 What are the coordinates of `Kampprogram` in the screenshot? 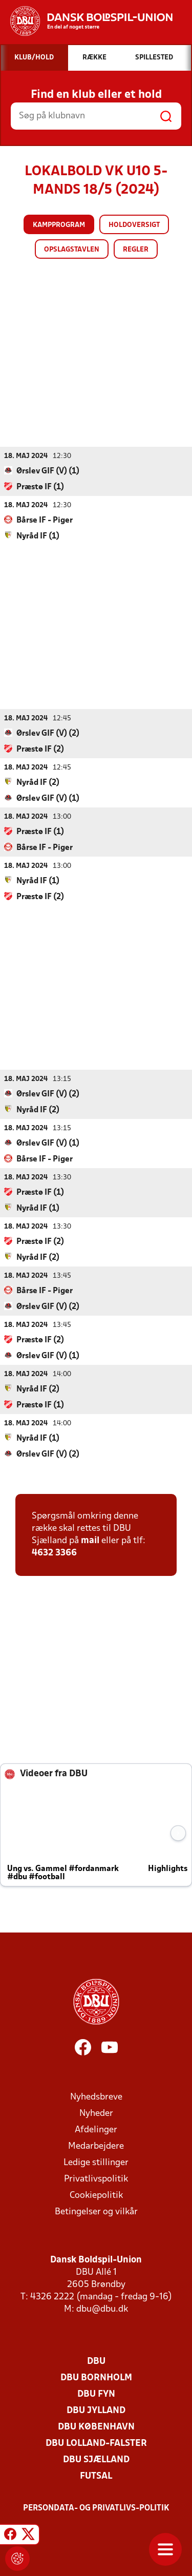 It's located at (59, 225).